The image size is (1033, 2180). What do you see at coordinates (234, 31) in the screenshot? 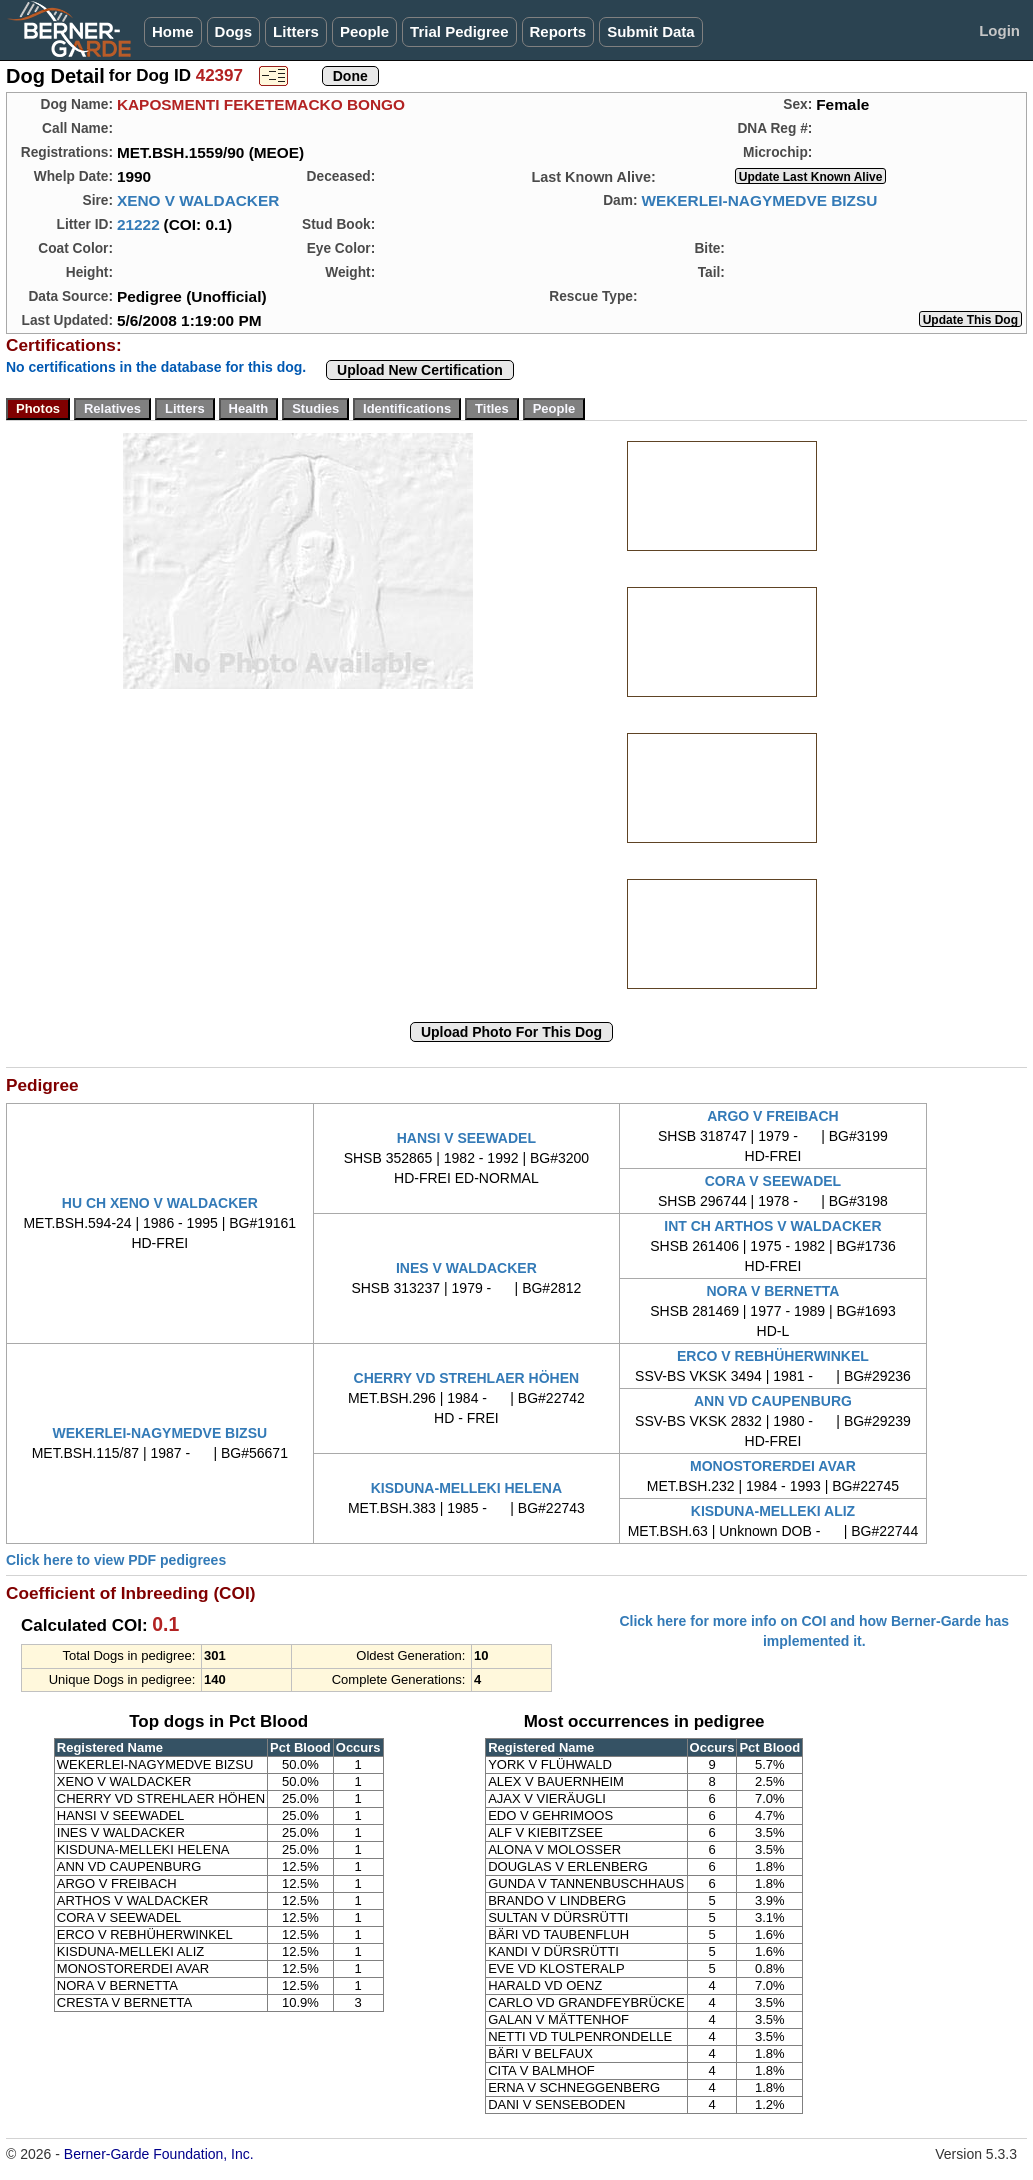
I see `Dogs` at bounding box center [234, 31].